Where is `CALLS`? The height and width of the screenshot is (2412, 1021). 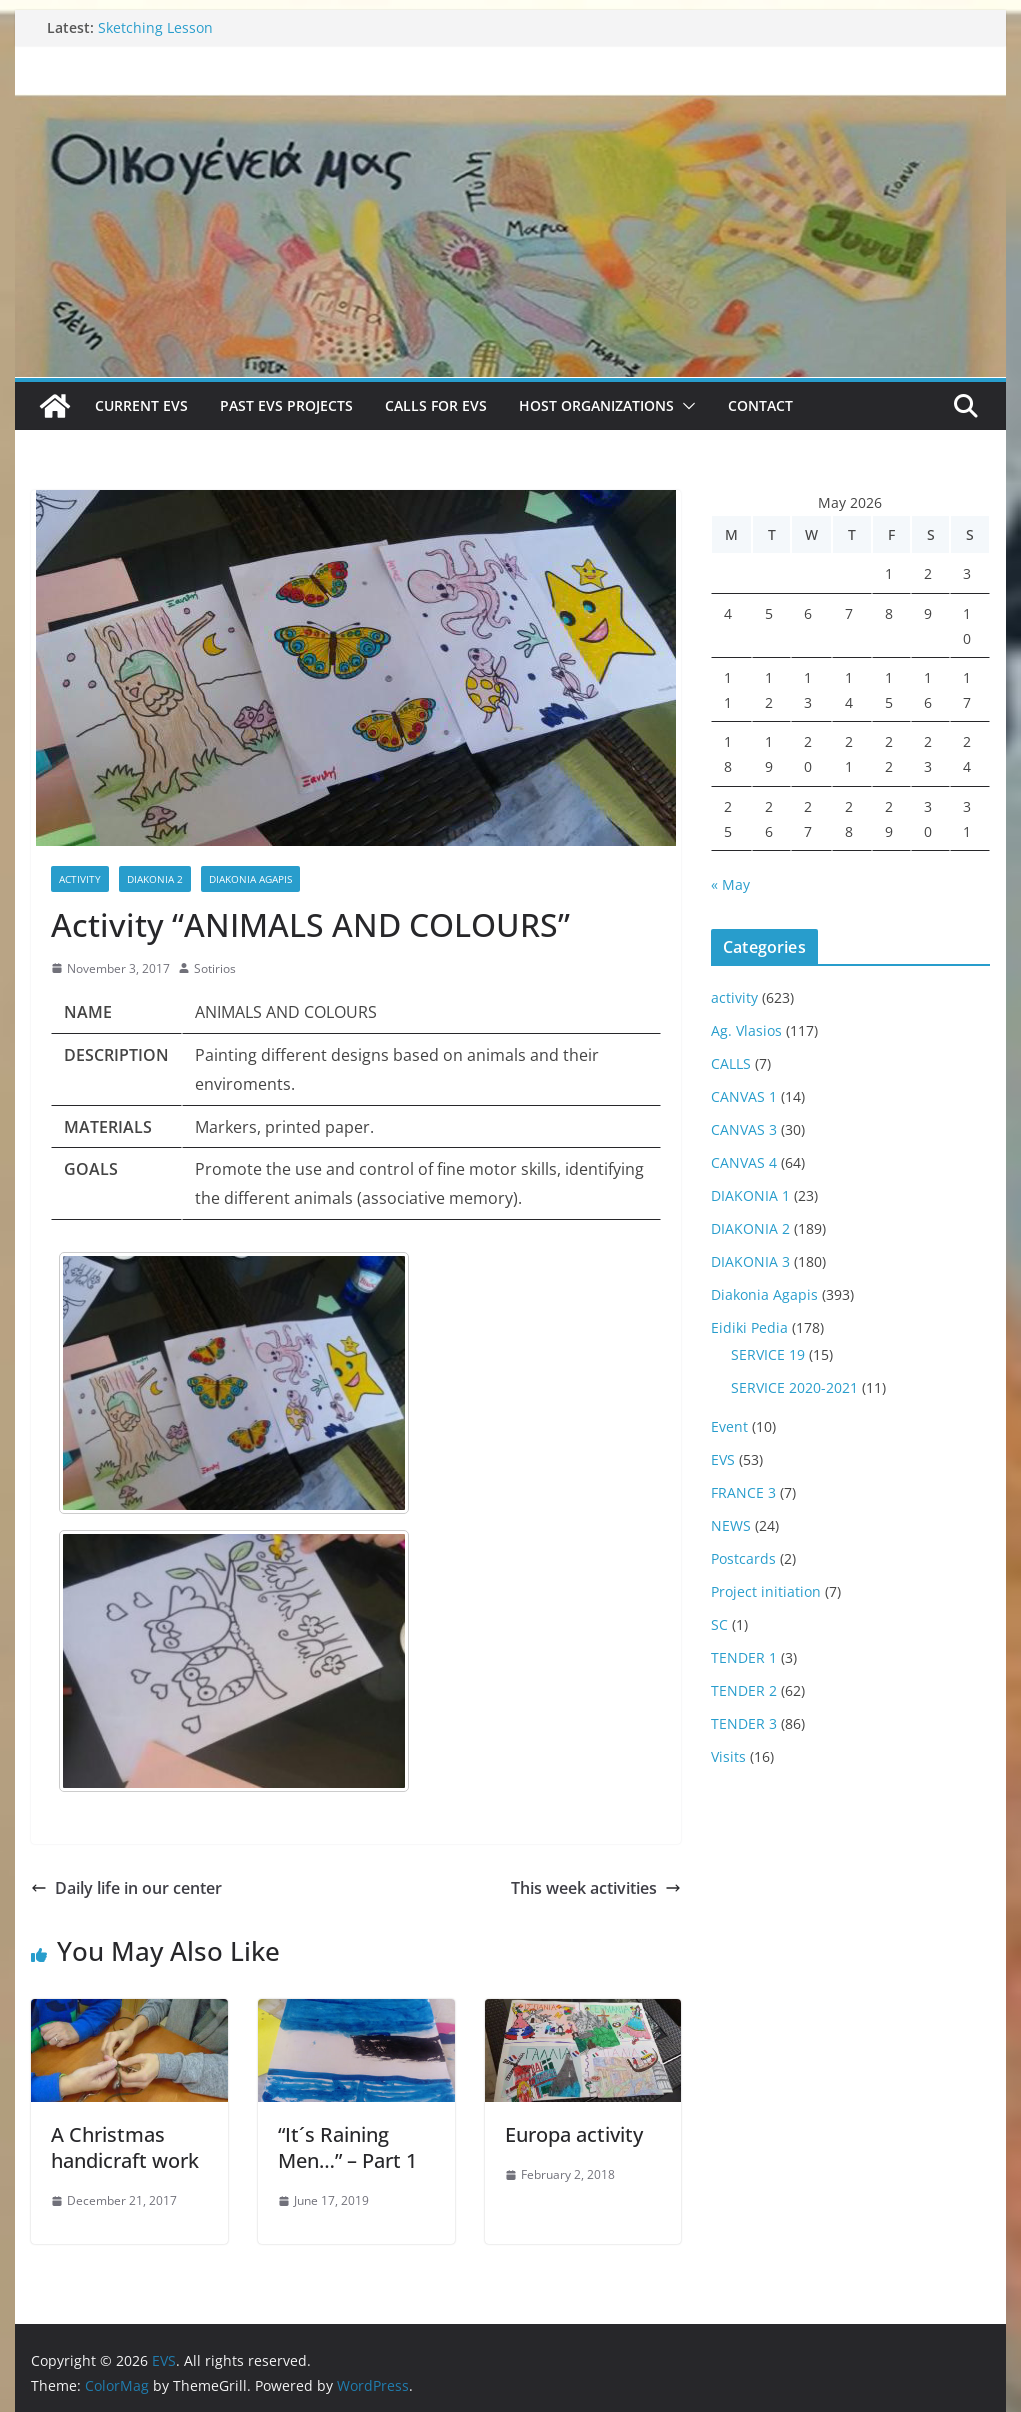
CALLS is located at coordinates (731, 1063).